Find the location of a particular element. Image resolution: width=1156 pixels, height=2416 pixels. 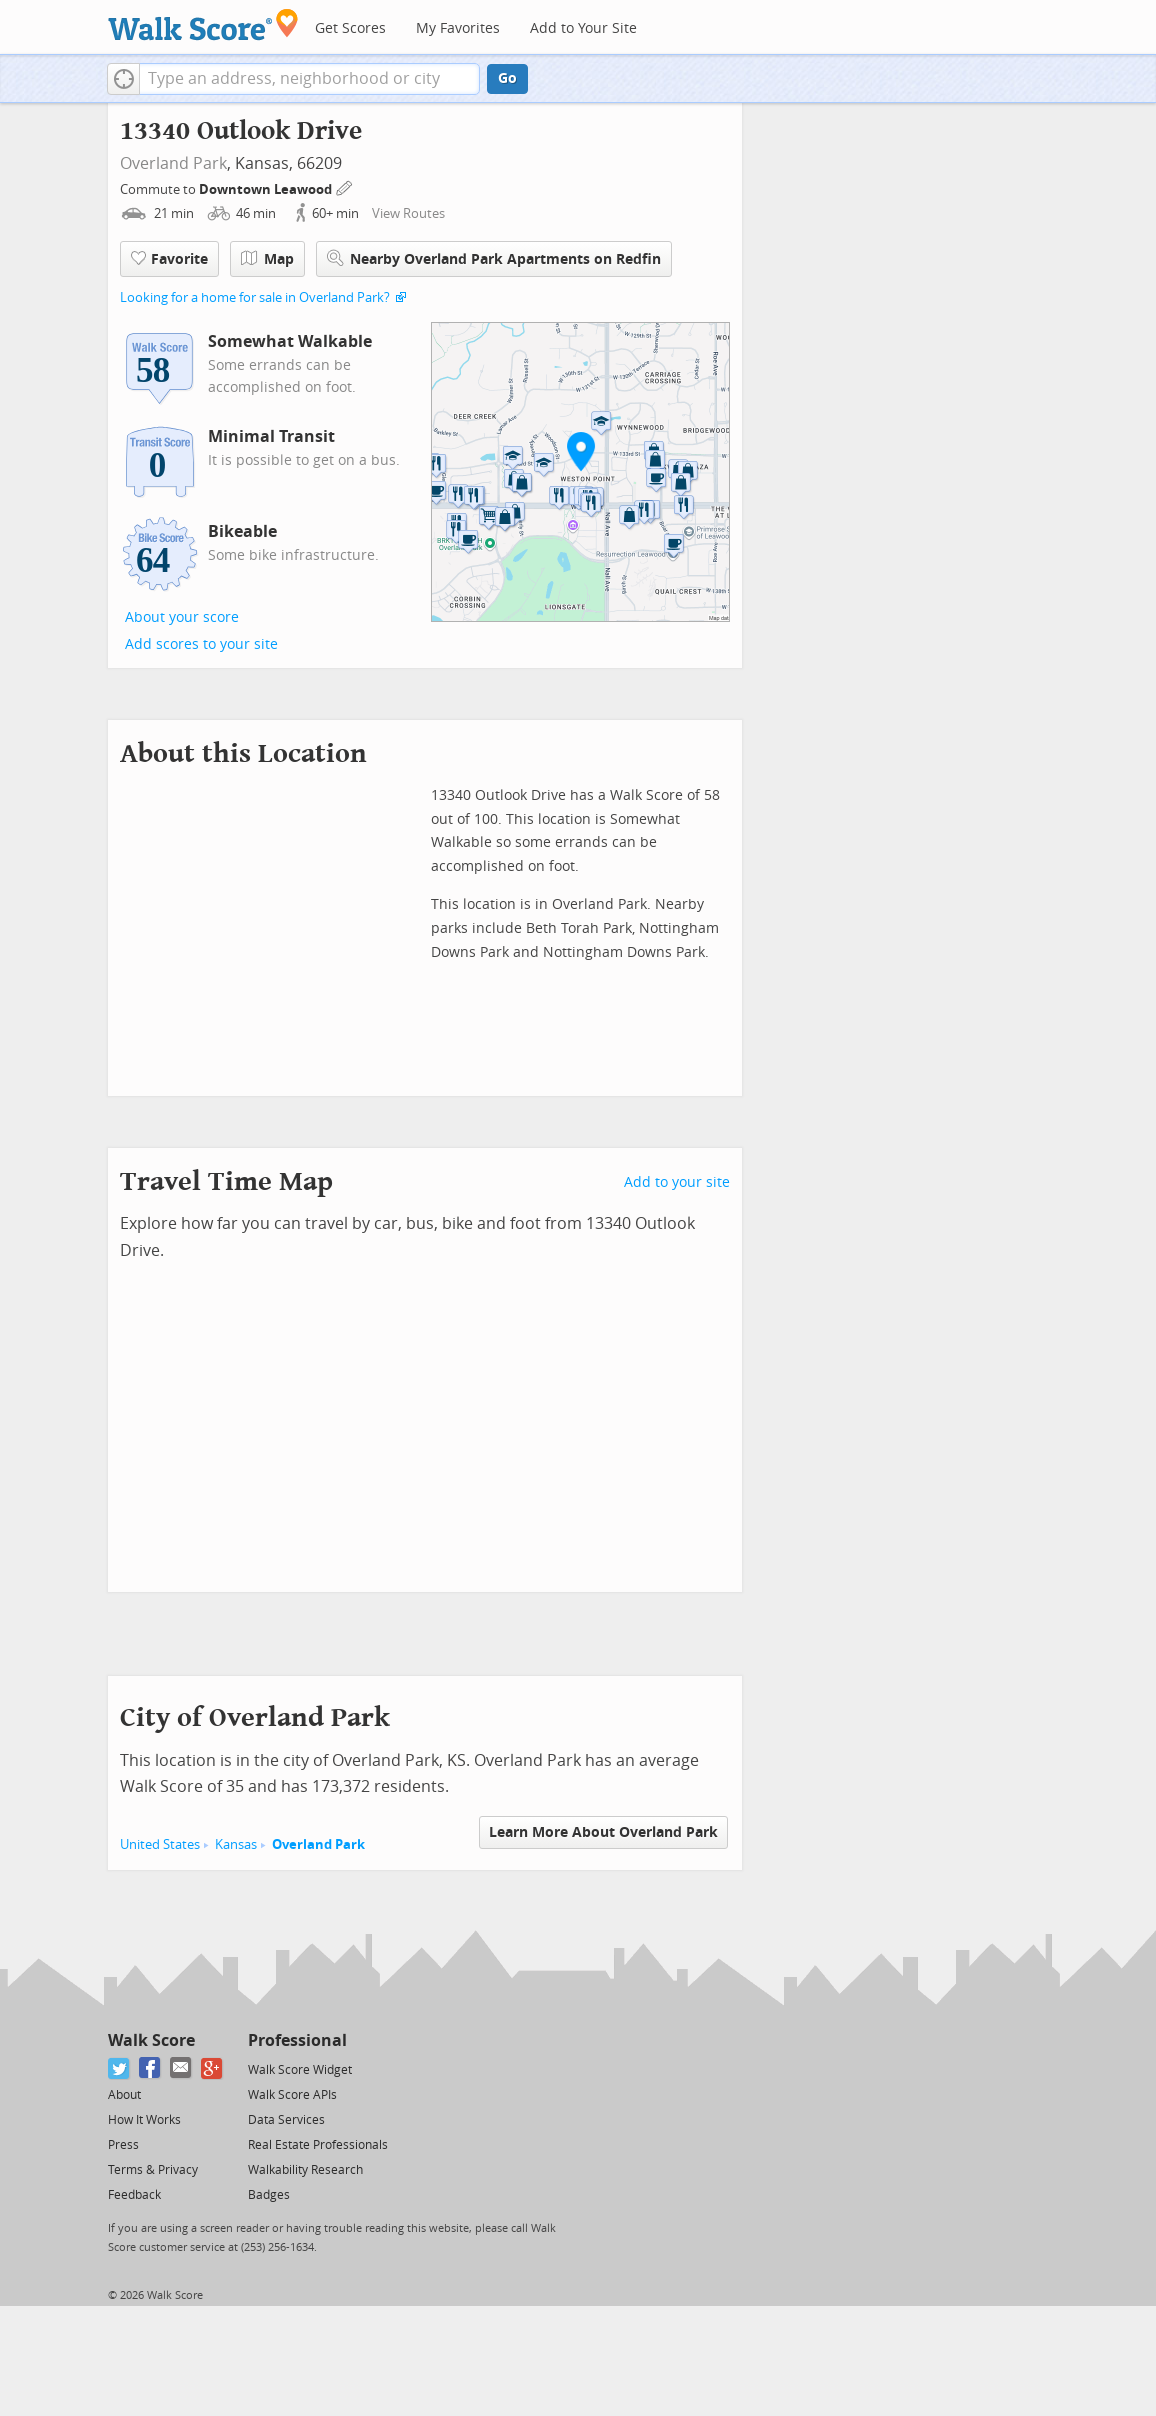

Nearby Overland Park Apartments on Redfin is located at coordinates (494, 258).